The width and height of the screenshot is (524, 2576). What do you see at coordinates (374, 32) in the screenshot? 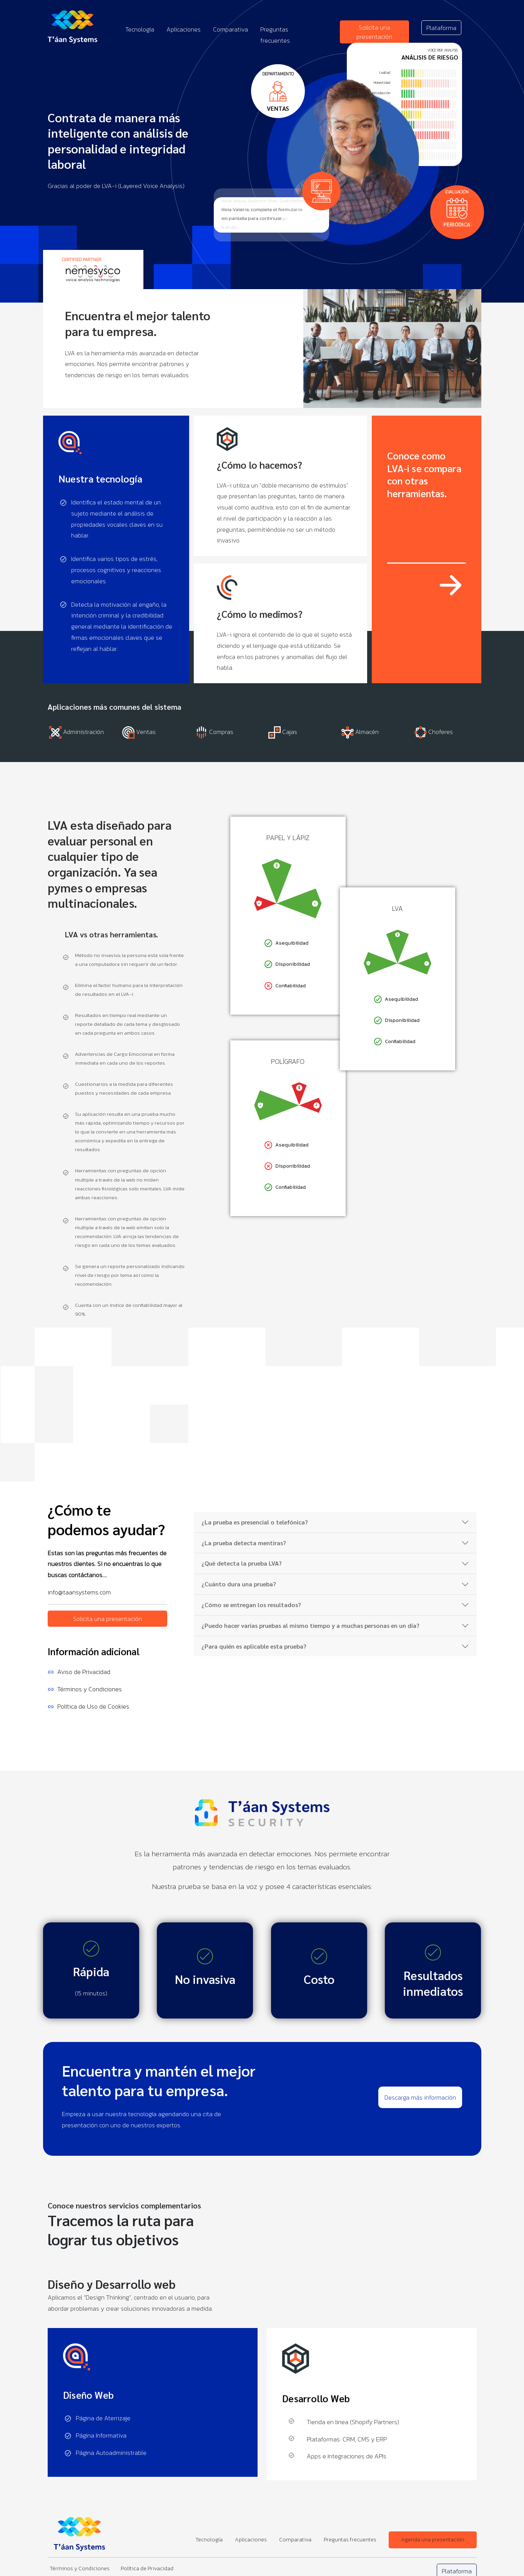
I see `Solicita una presentación` at bounding box center [374, 32].